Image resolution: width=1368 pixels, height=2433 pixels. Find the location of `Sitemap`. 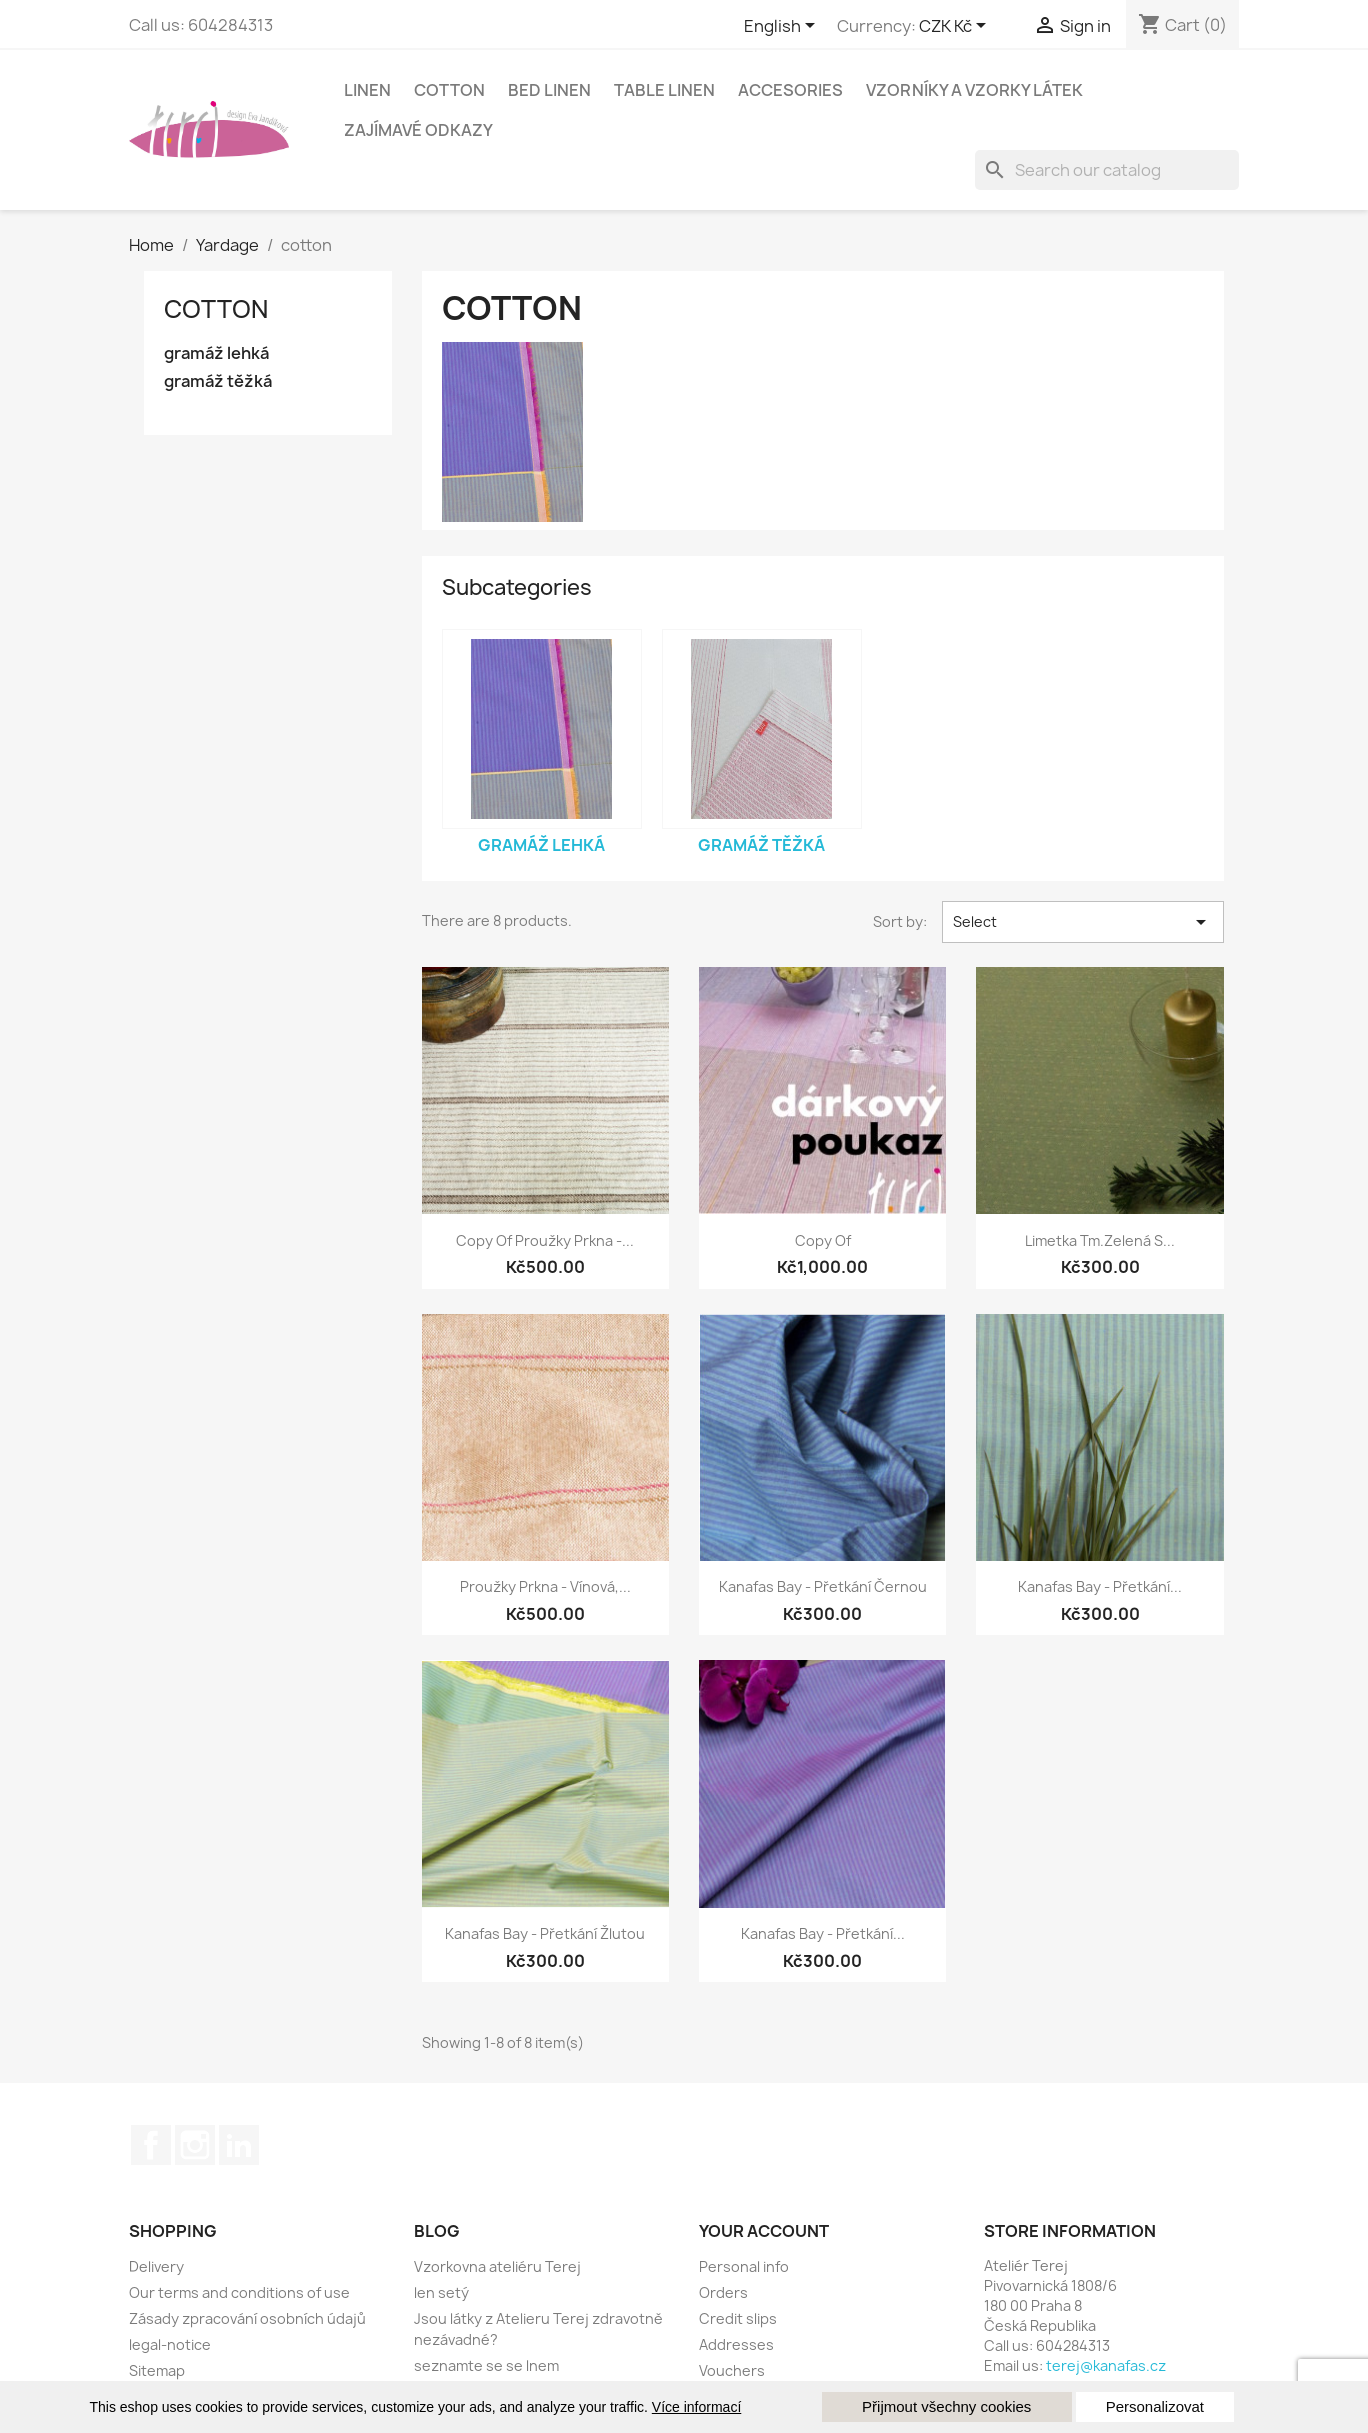

Sitemap is located at coordinates (157, 2370).